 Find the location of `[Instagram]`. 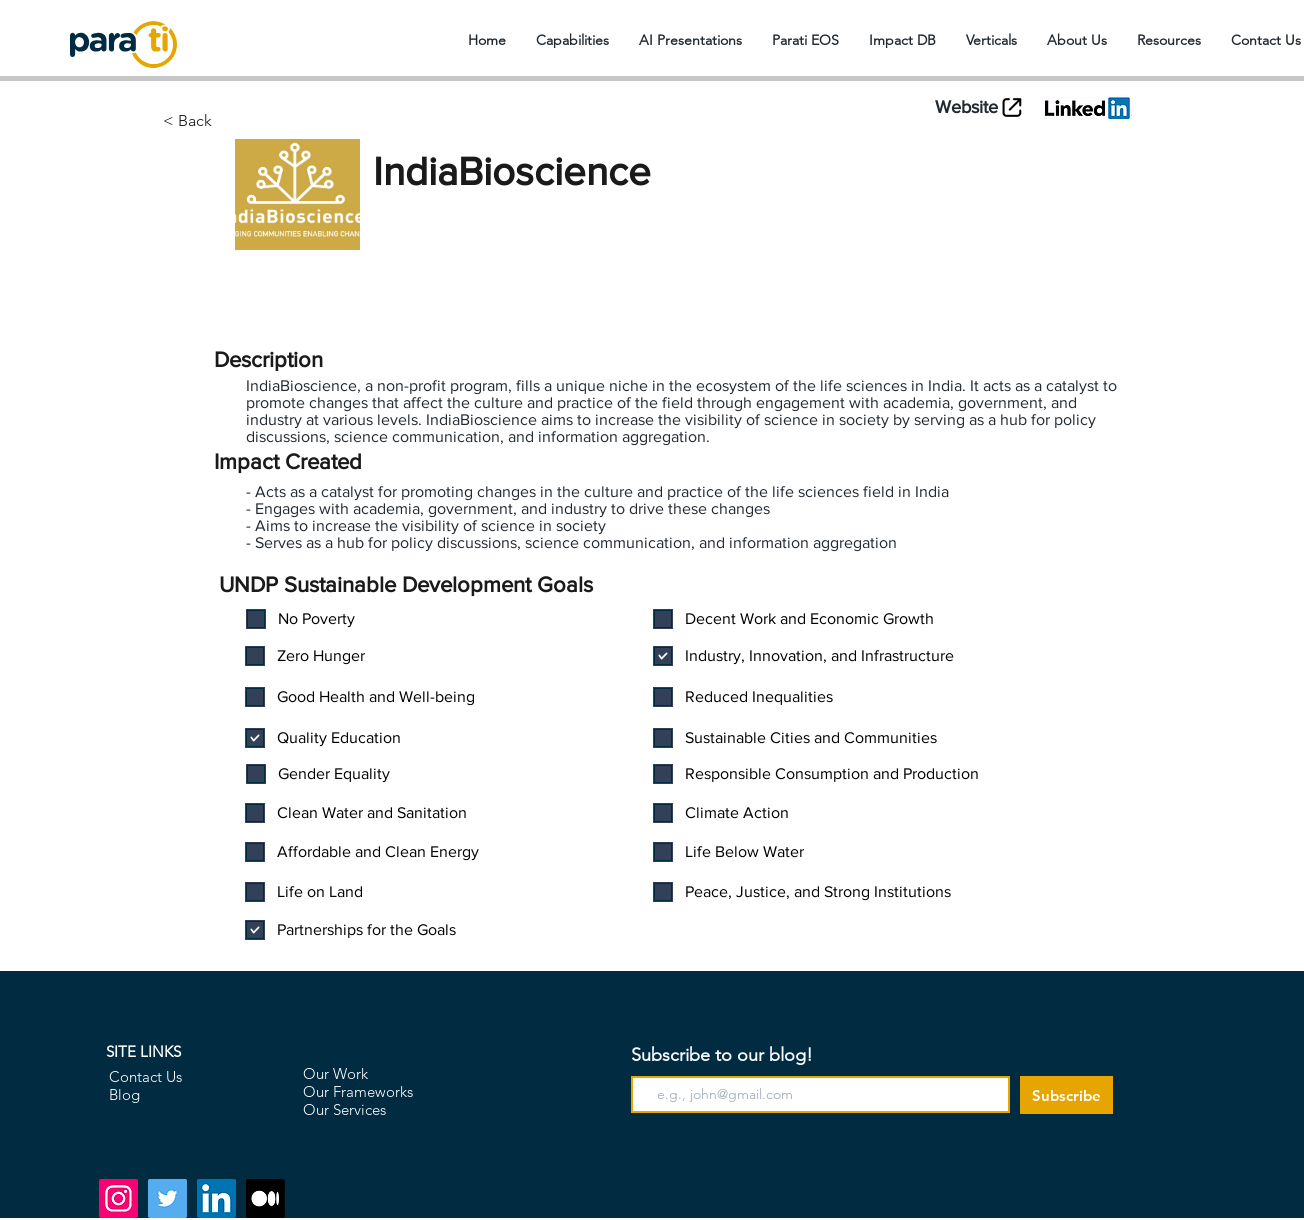

[Instagram] is located at coordinates (118, 1198).